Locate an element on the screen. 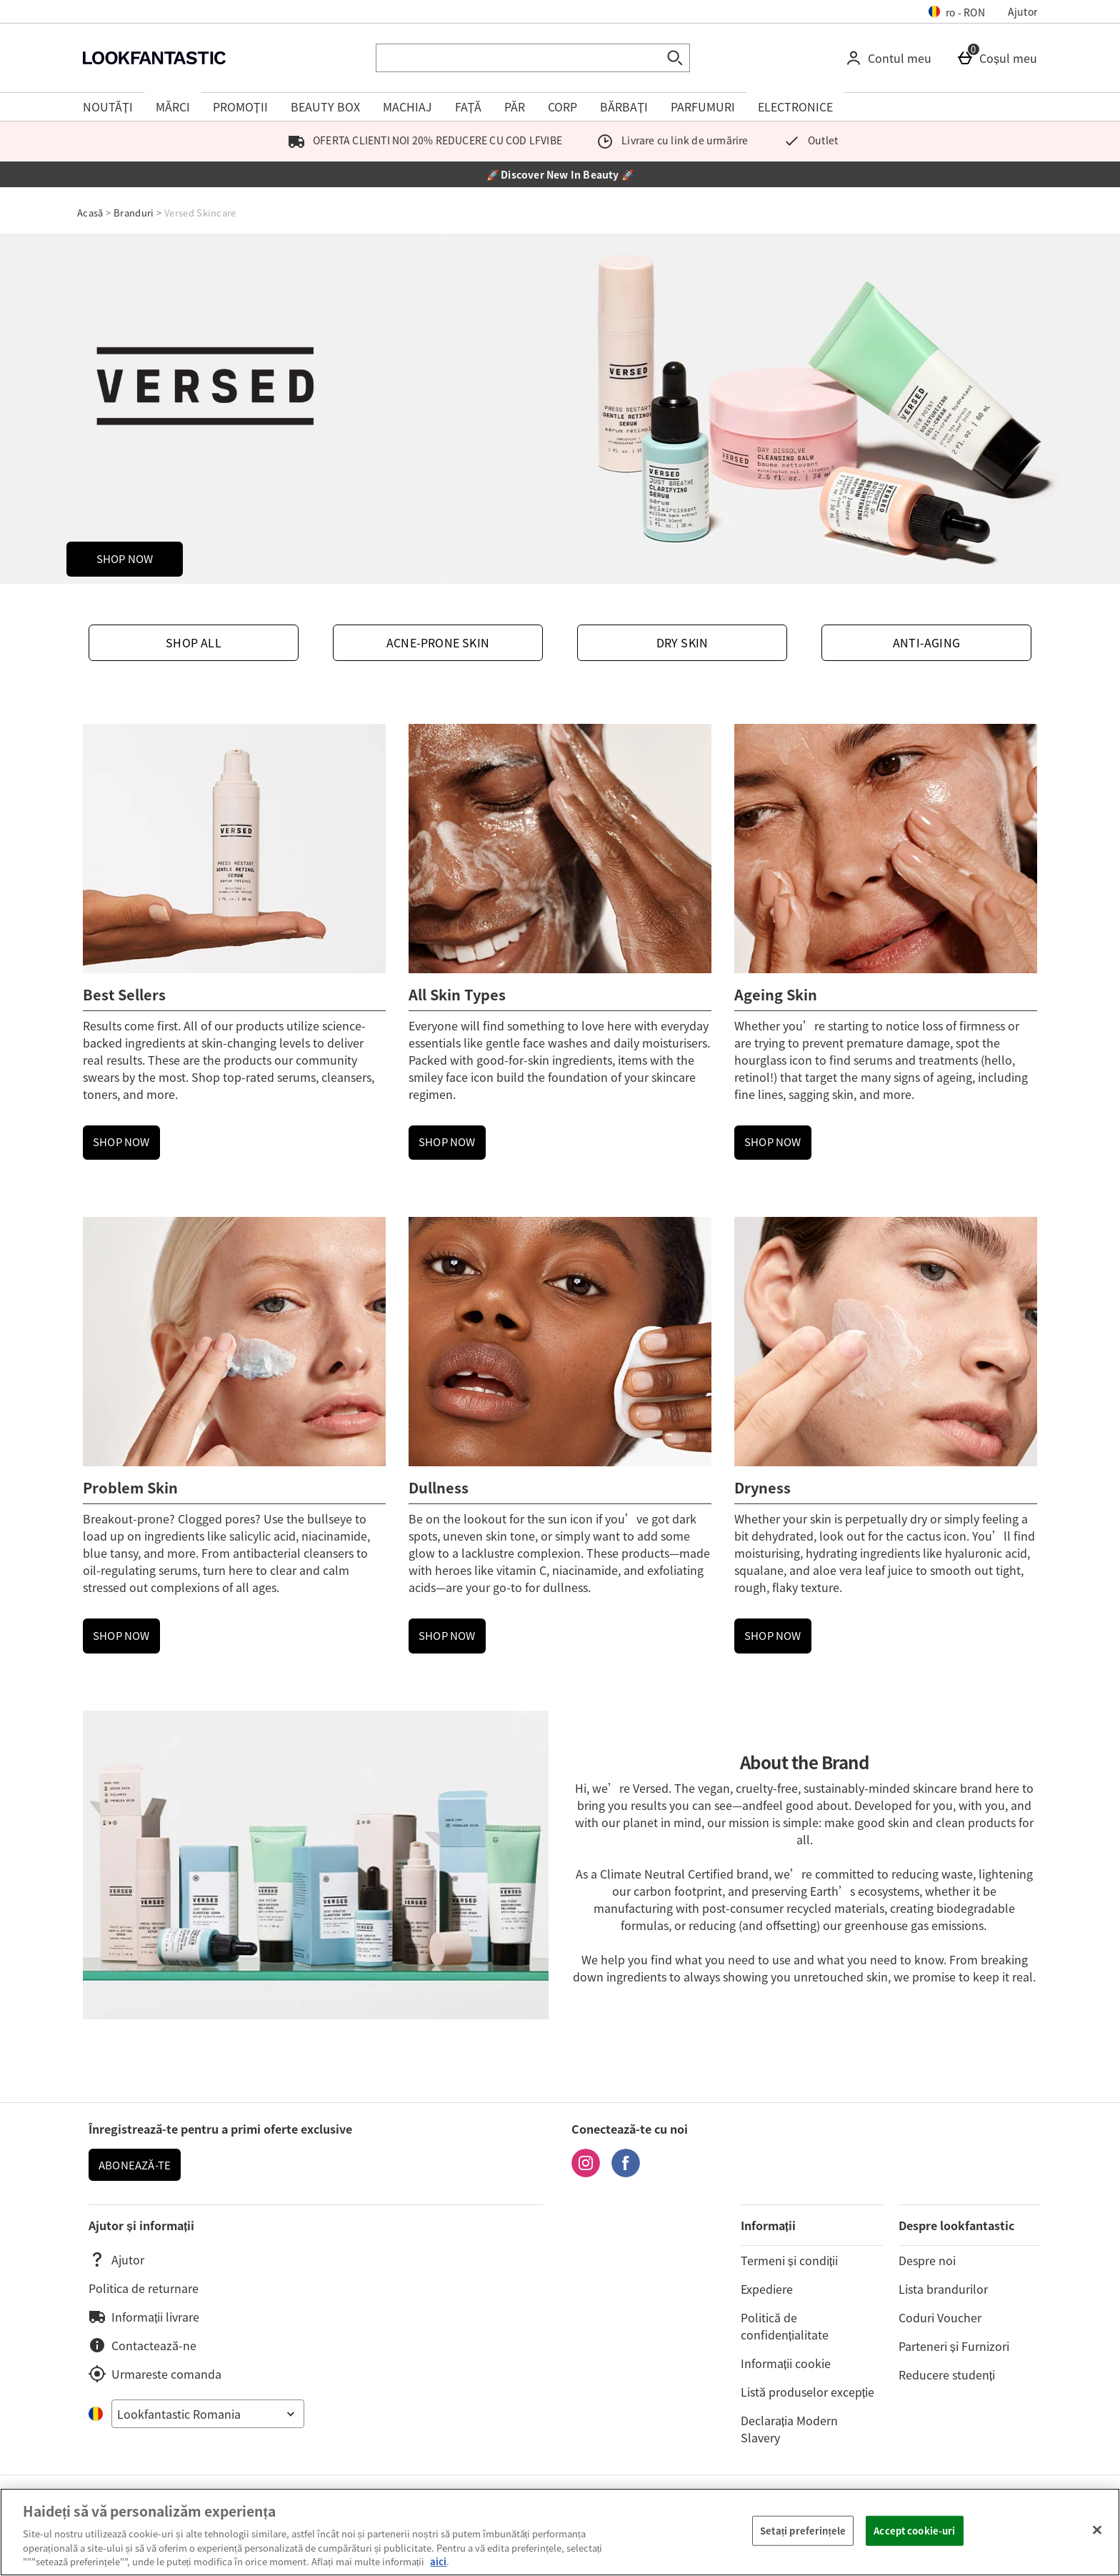 The width and height of the screenshot is (1120, 2576). [Start search] is located at coordinates (675, 58).